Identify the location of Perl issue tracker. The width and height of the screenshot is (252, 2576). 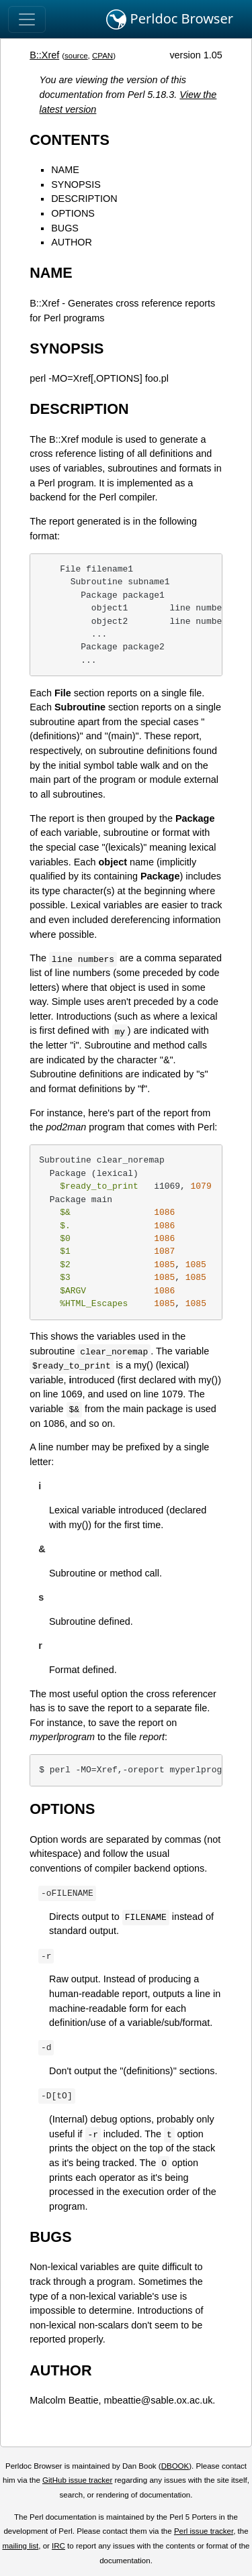
(203, 2531).